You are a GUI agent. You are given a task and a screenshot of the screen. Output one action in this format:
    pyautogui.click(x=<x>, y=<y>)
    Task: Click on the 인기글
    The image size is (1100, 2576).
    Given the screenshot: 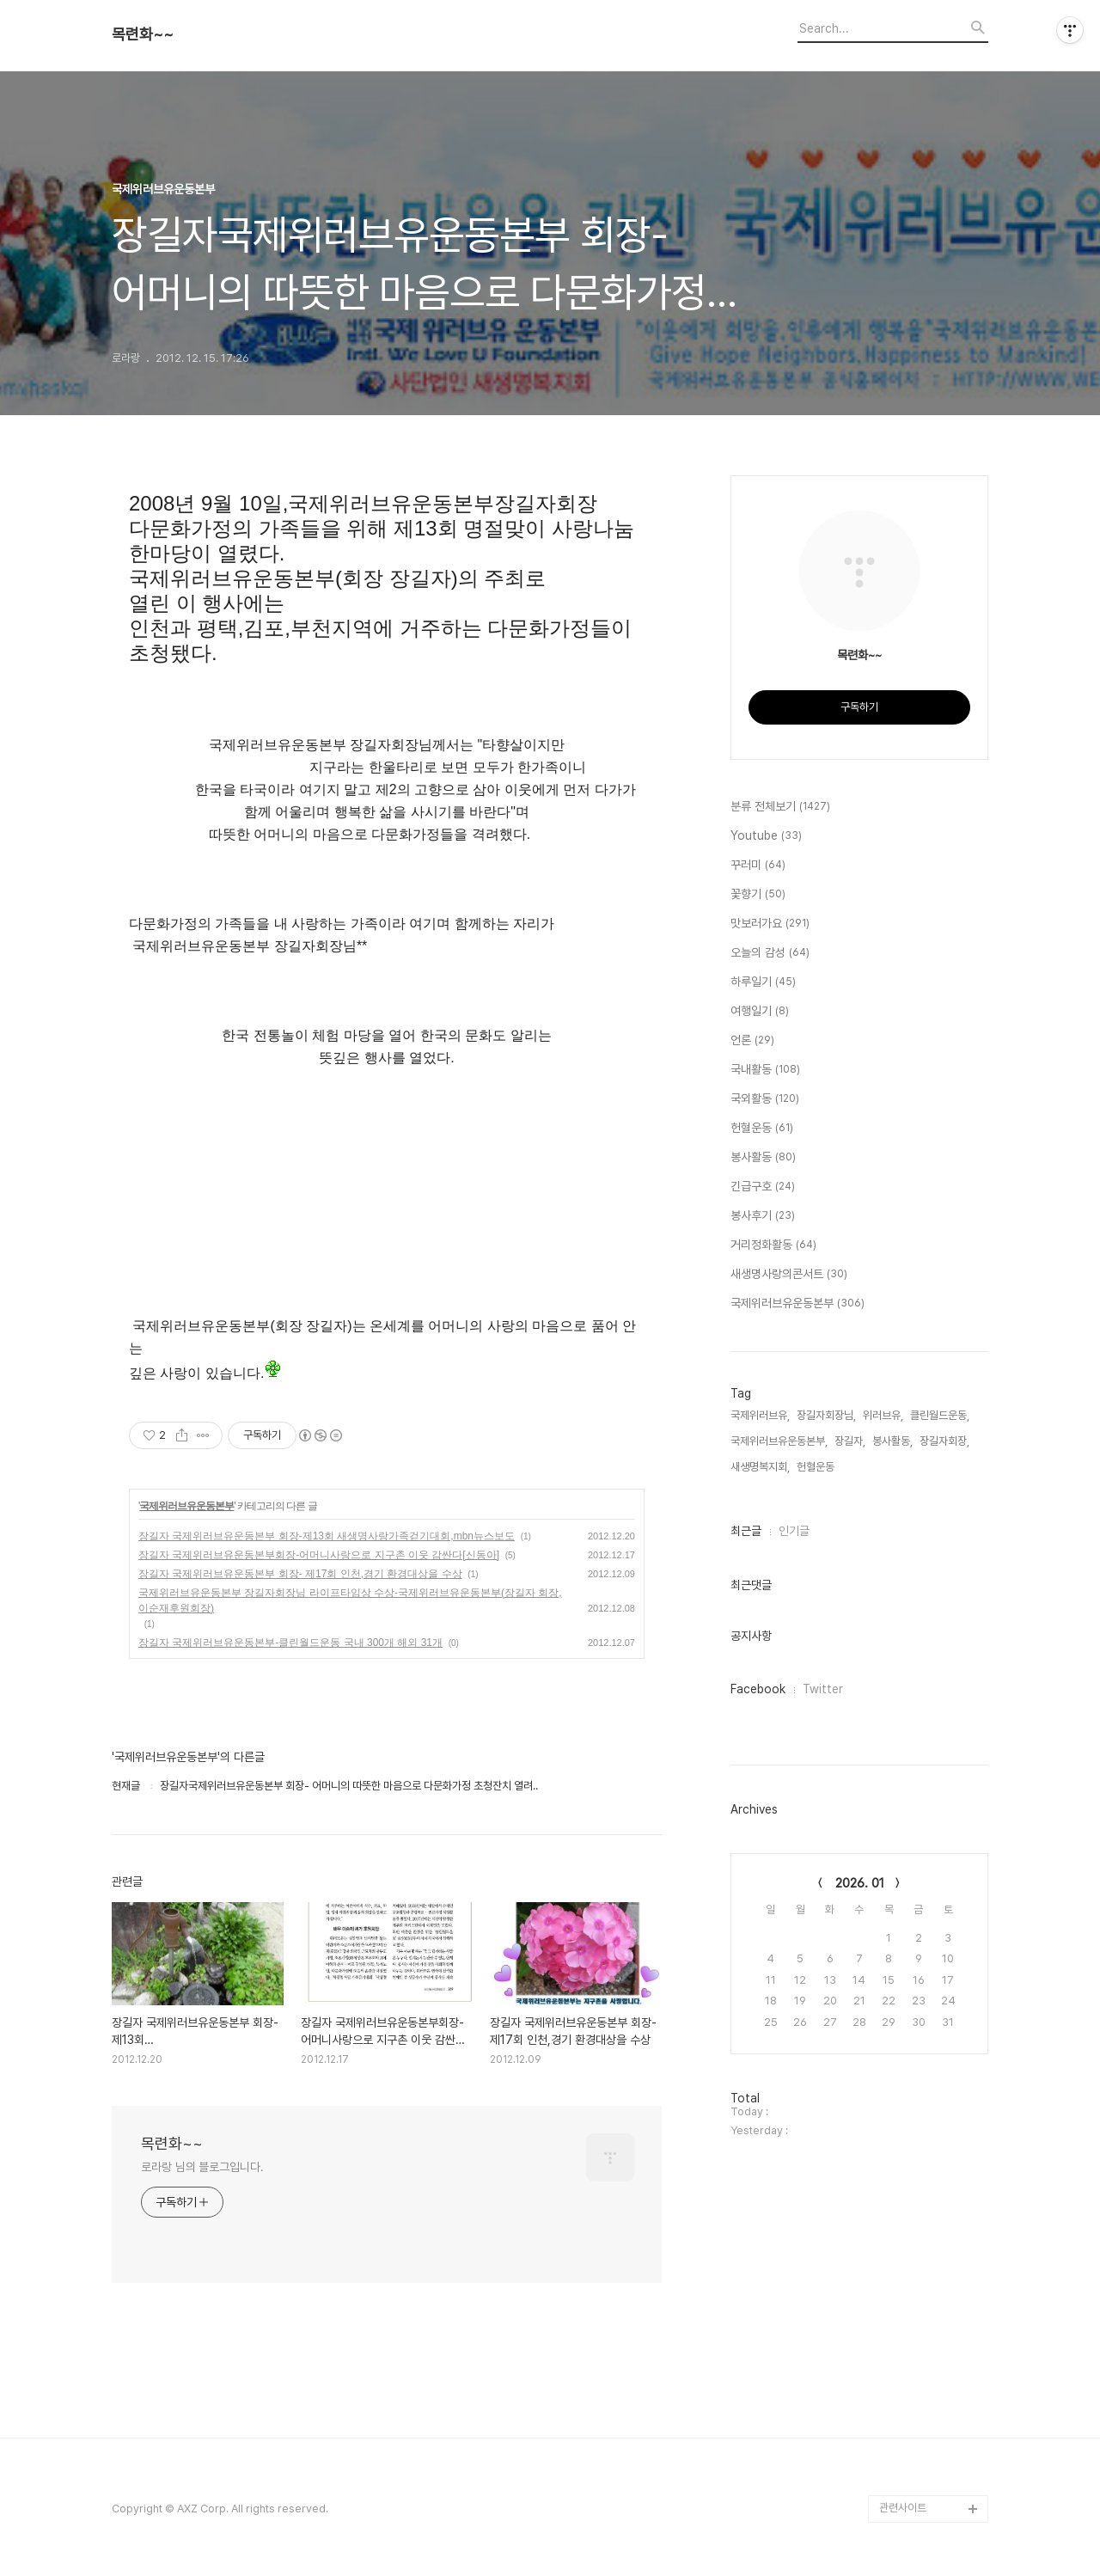 What is the action you would take?
    pyautogui.click(x=794, y=1531)
    